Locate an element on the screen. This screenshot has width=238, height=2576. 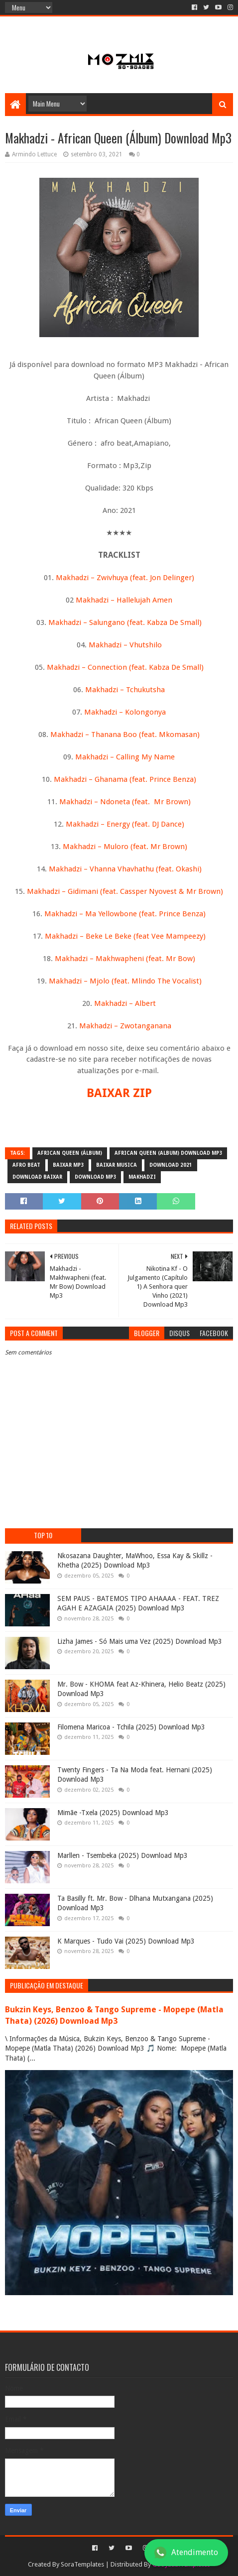
download baixar is located at coordinates (37, 1177).